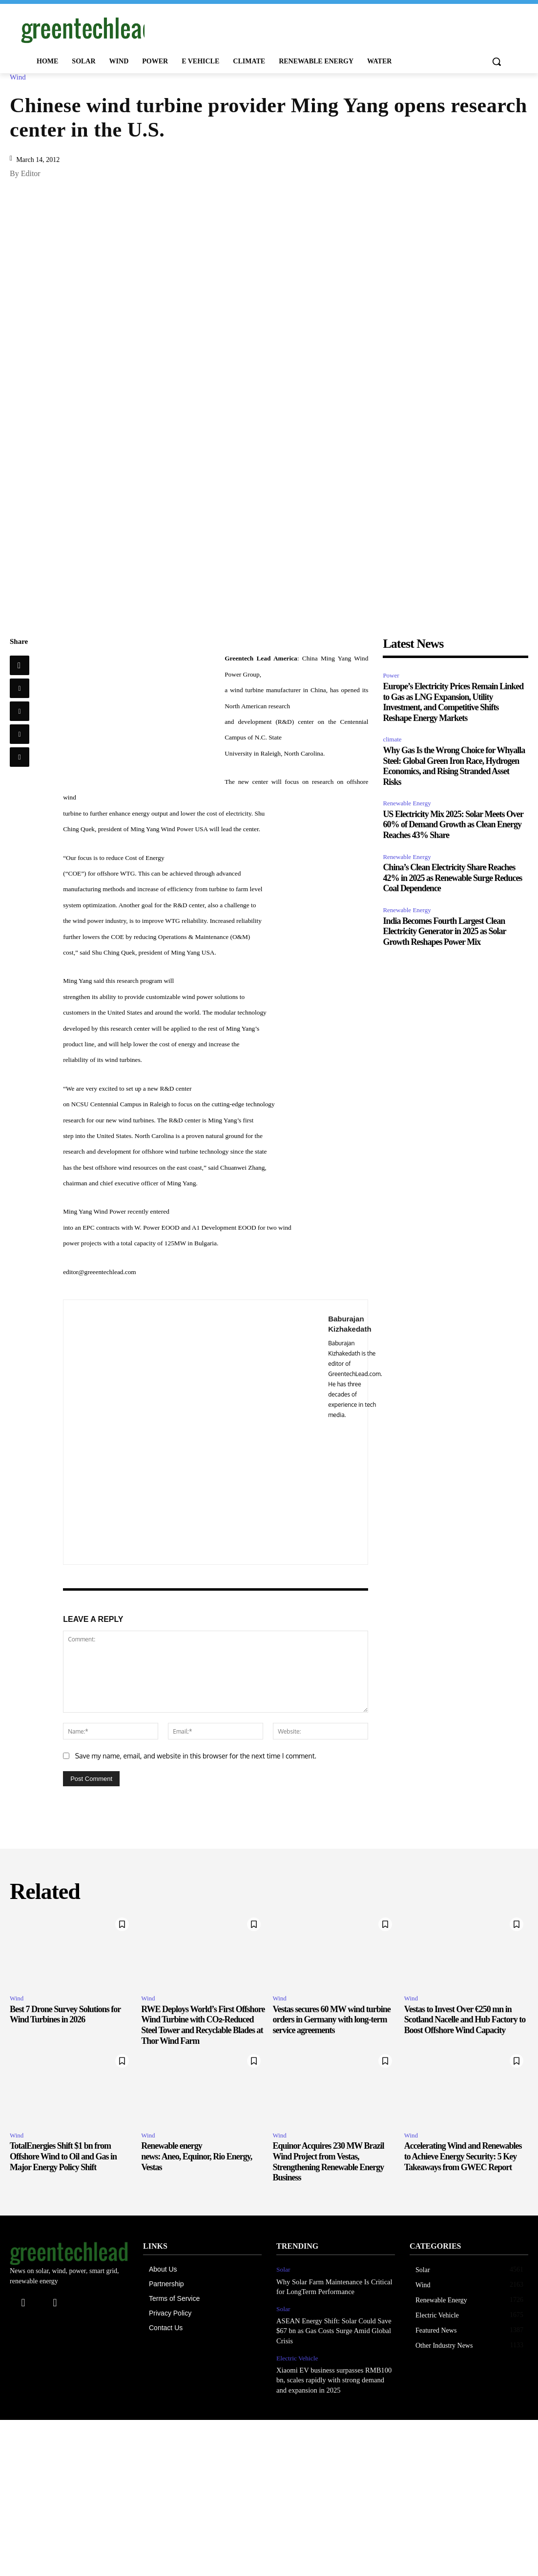 The image size is (538, 2576). Describe the element at coordinates (391, 675) in the screenshot. I see `Power` at that location.